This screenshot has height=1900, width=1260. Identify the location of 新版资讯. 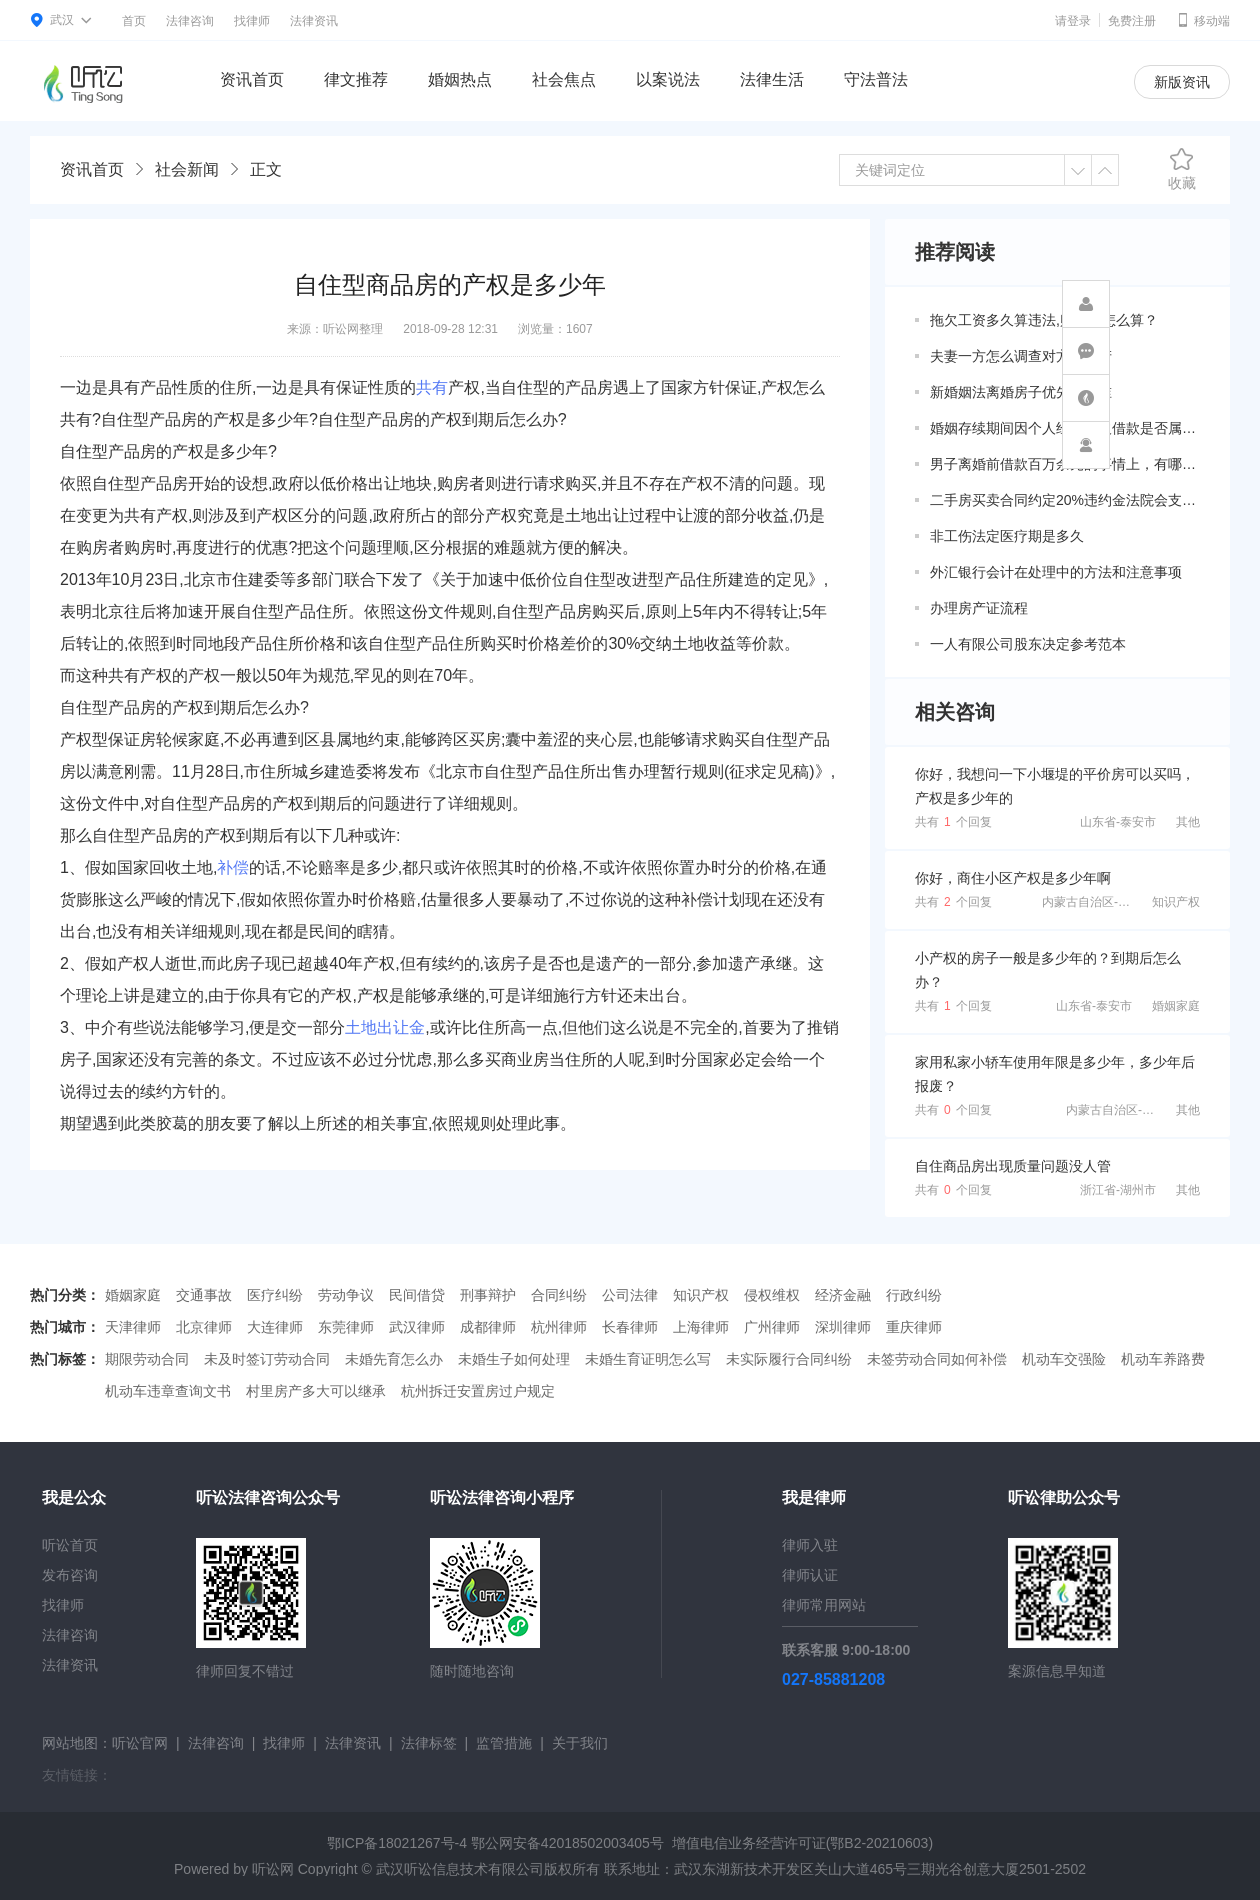
(1182, 82).